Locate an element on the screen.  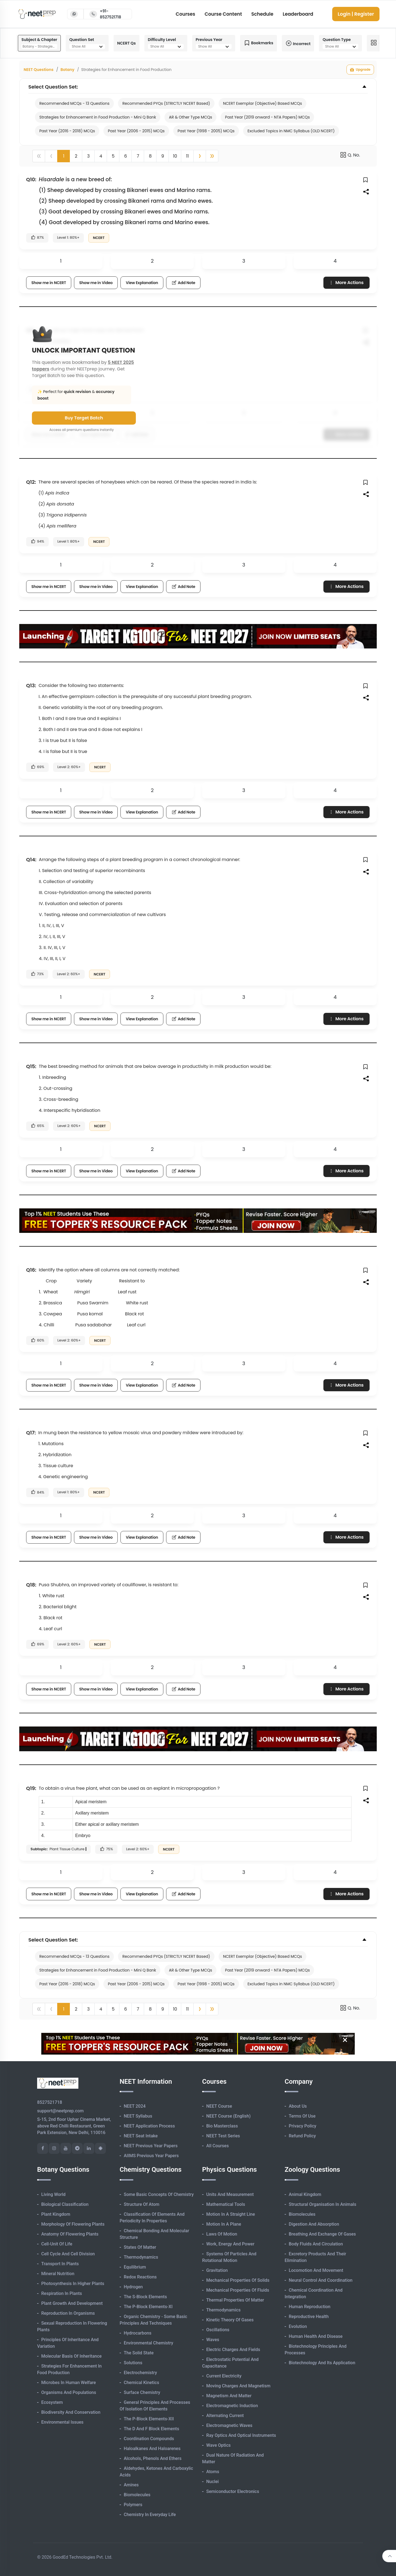
Q10: is located at coordinates (31, 179).